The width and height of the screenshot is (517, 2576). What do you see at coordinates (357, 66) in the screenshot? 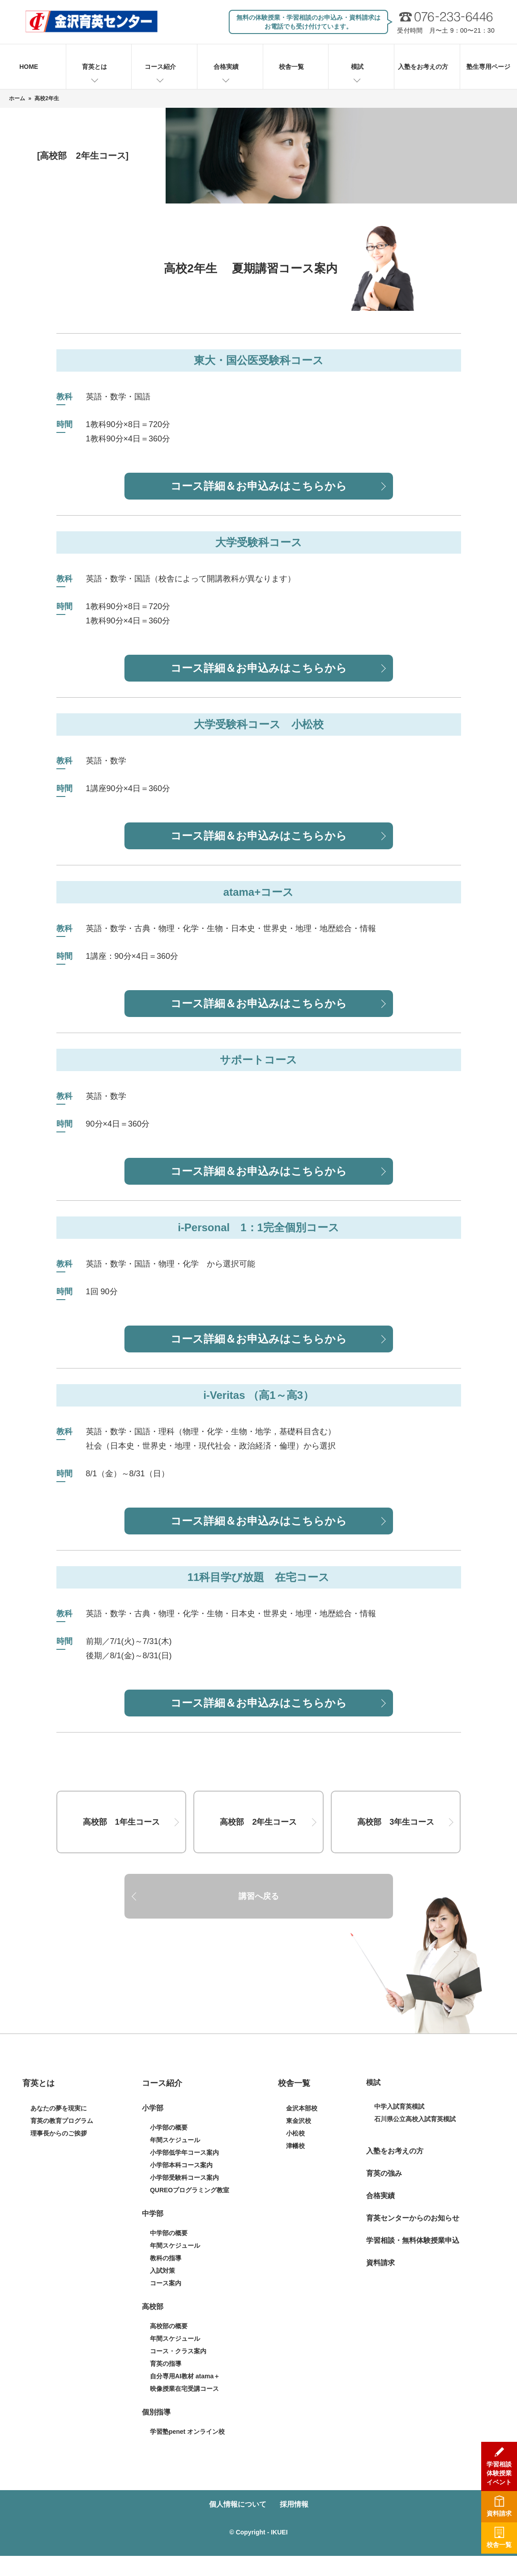
I see `模試` at bounding box center [357, 66].